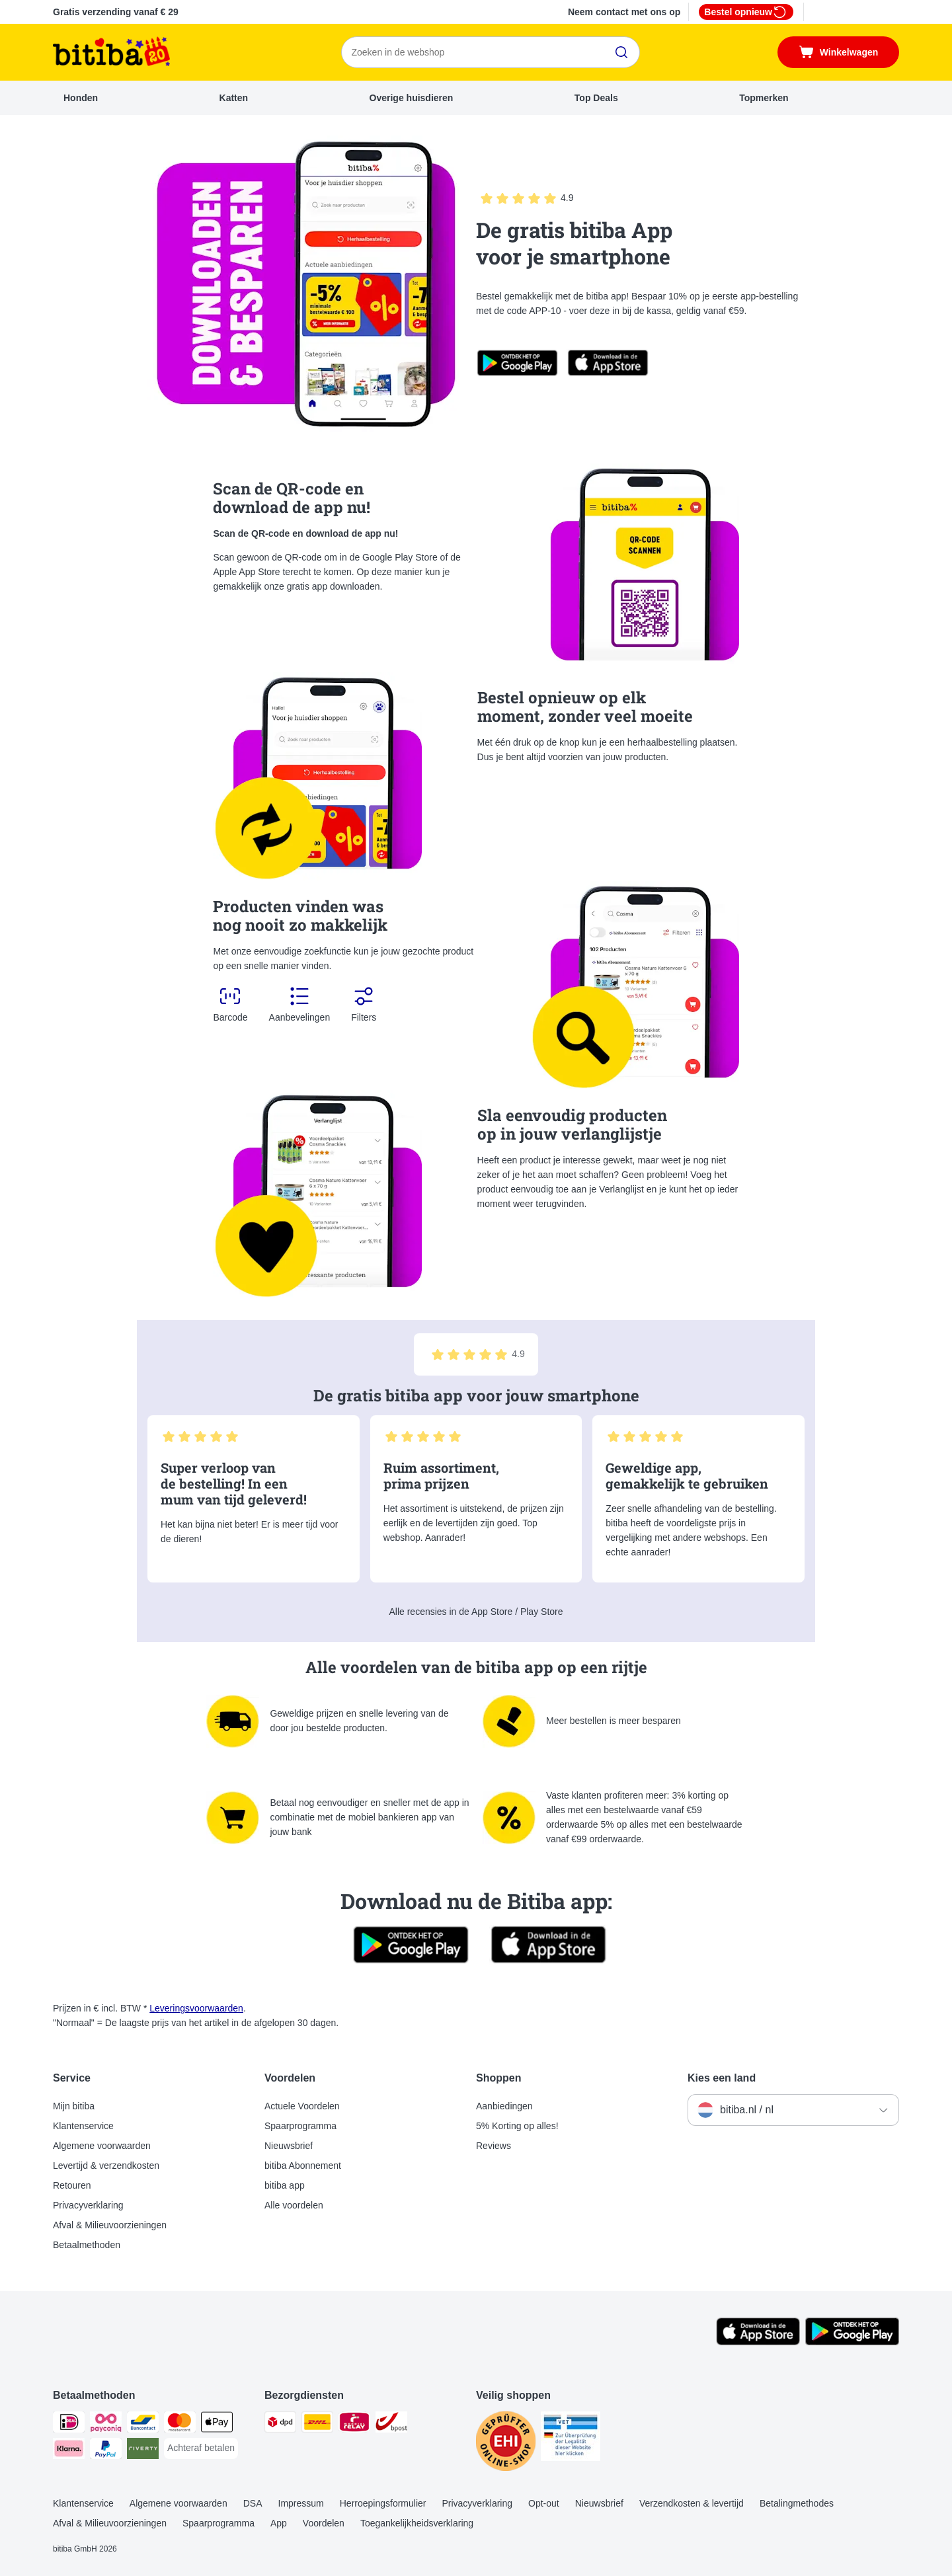 The image size is (952, 2576). Describe the element at coordinates (106, 2451) in the screenshot. I see `[PayPal Payment Method]` at that location.